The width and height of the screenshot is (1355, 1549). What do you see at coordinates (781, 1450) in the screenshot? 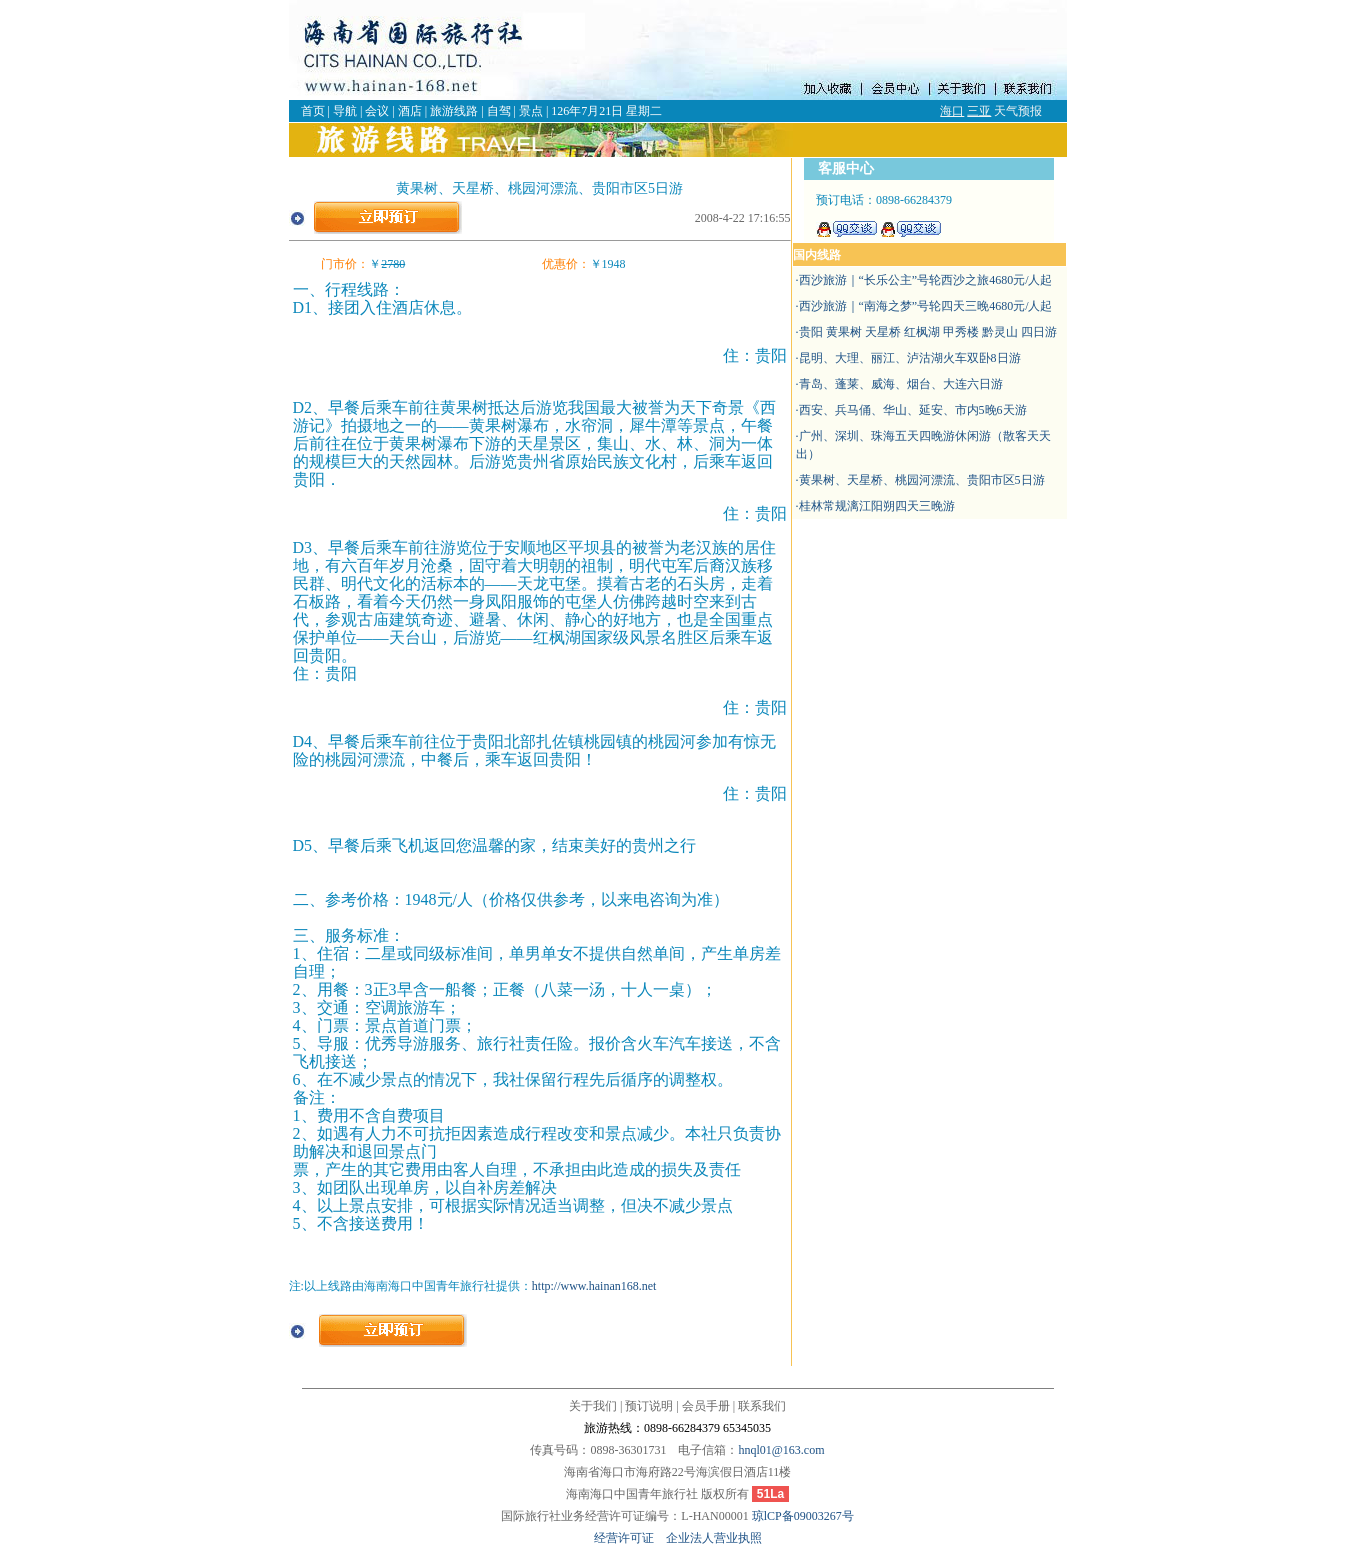
I see `hnql01@163.com` at bounding box center [781, 1450].